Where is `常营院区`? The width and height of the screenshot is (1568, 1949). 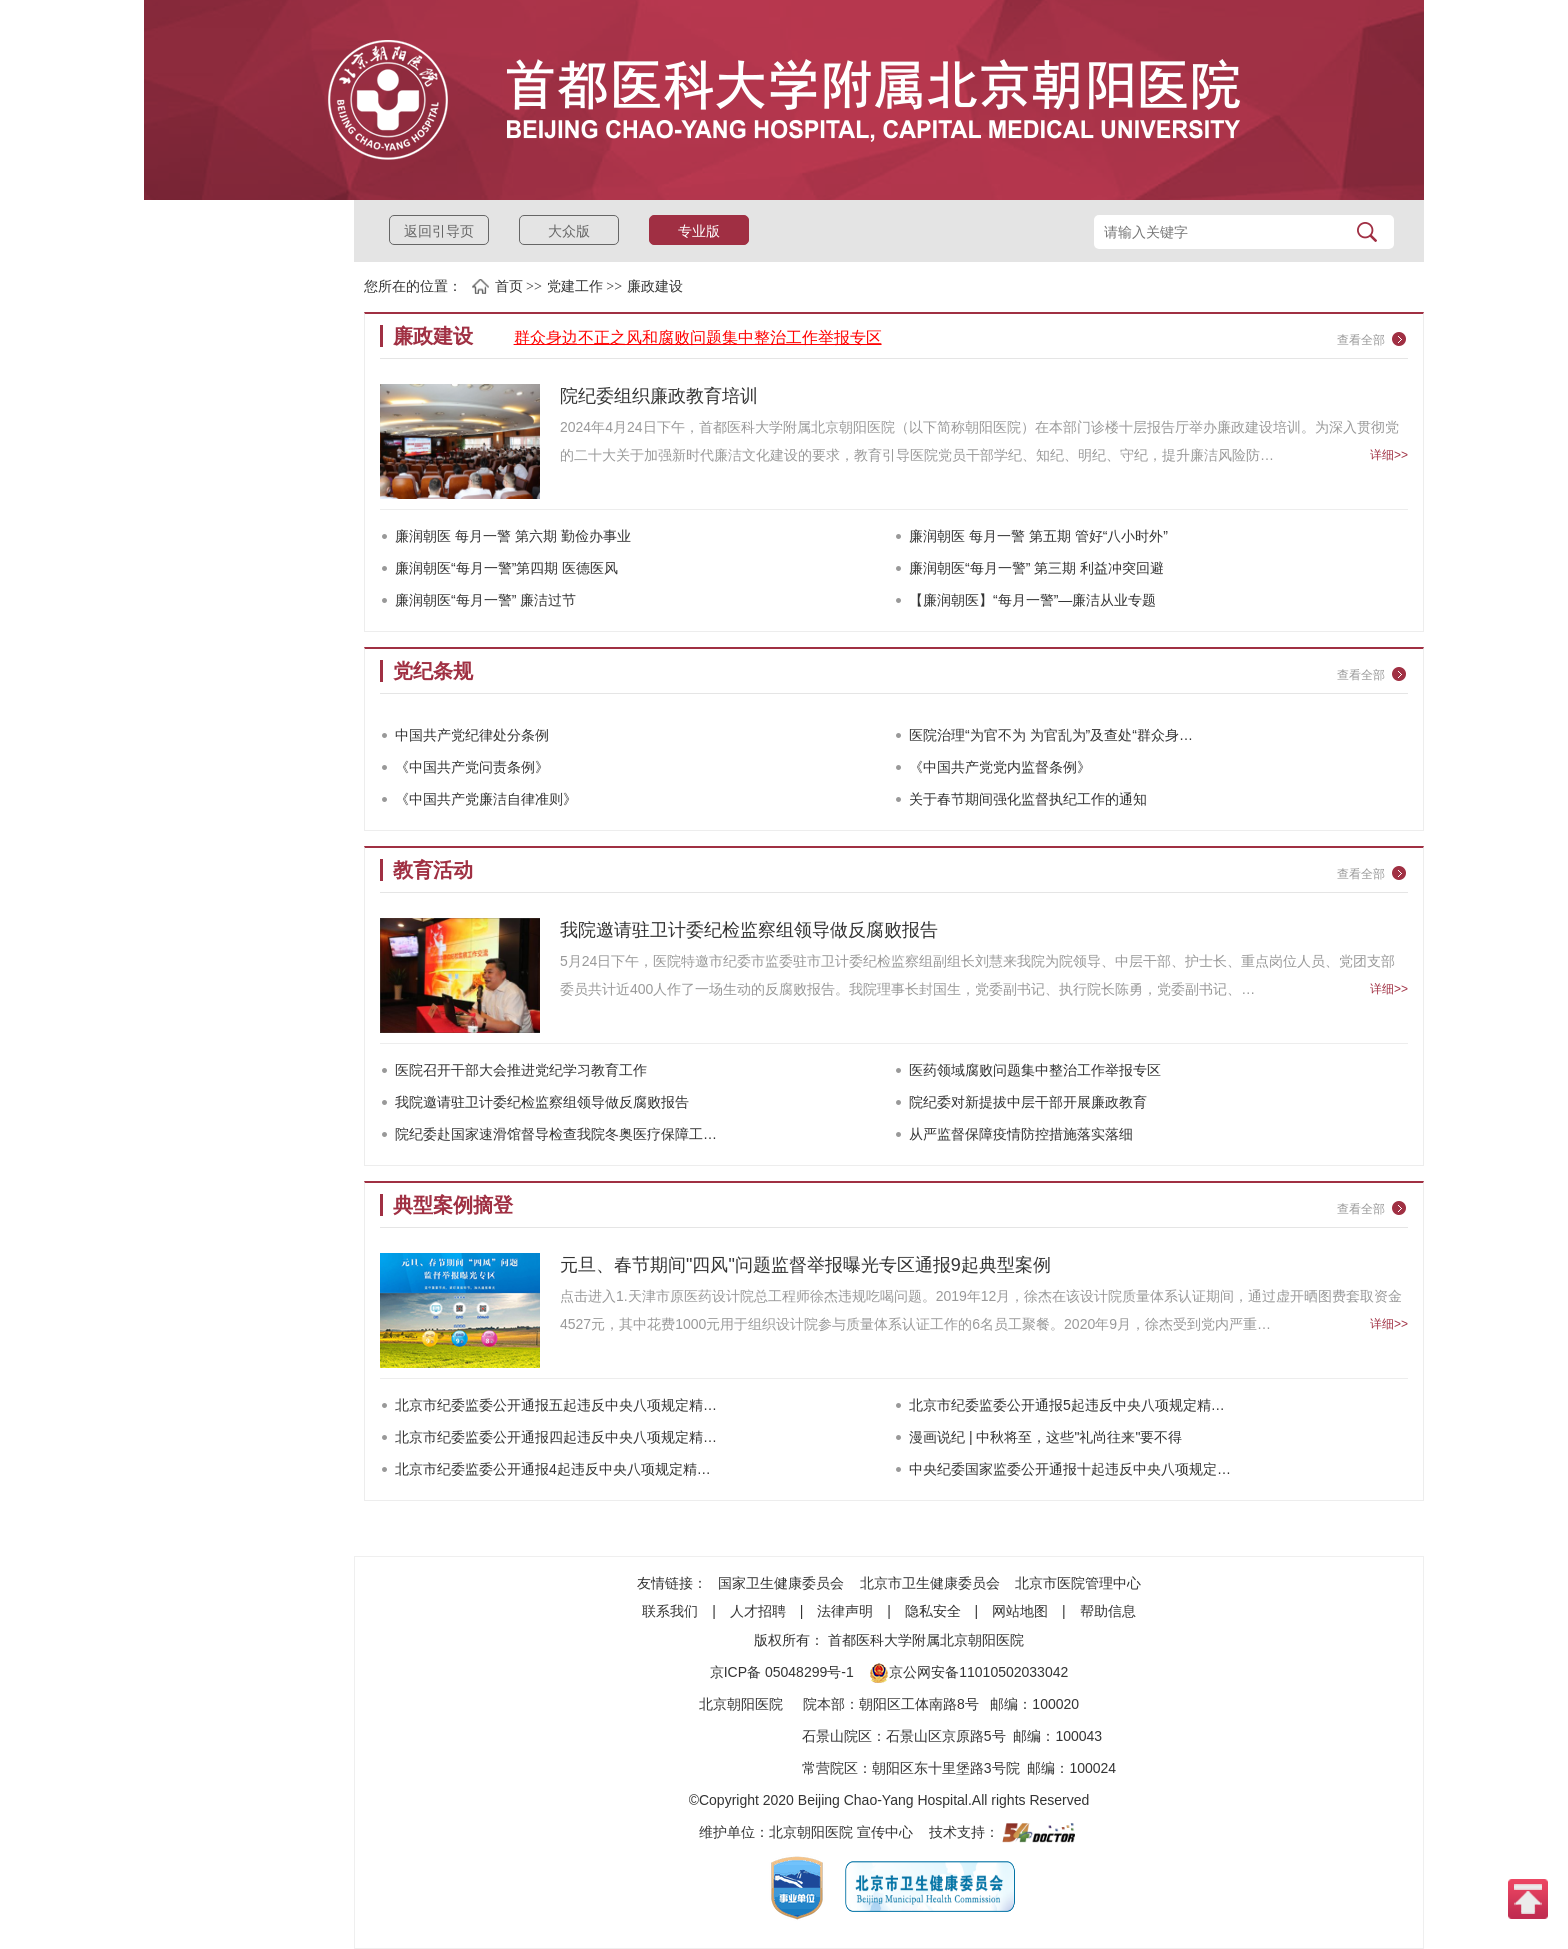
常营院区 is located at coordinates (830, 1768).